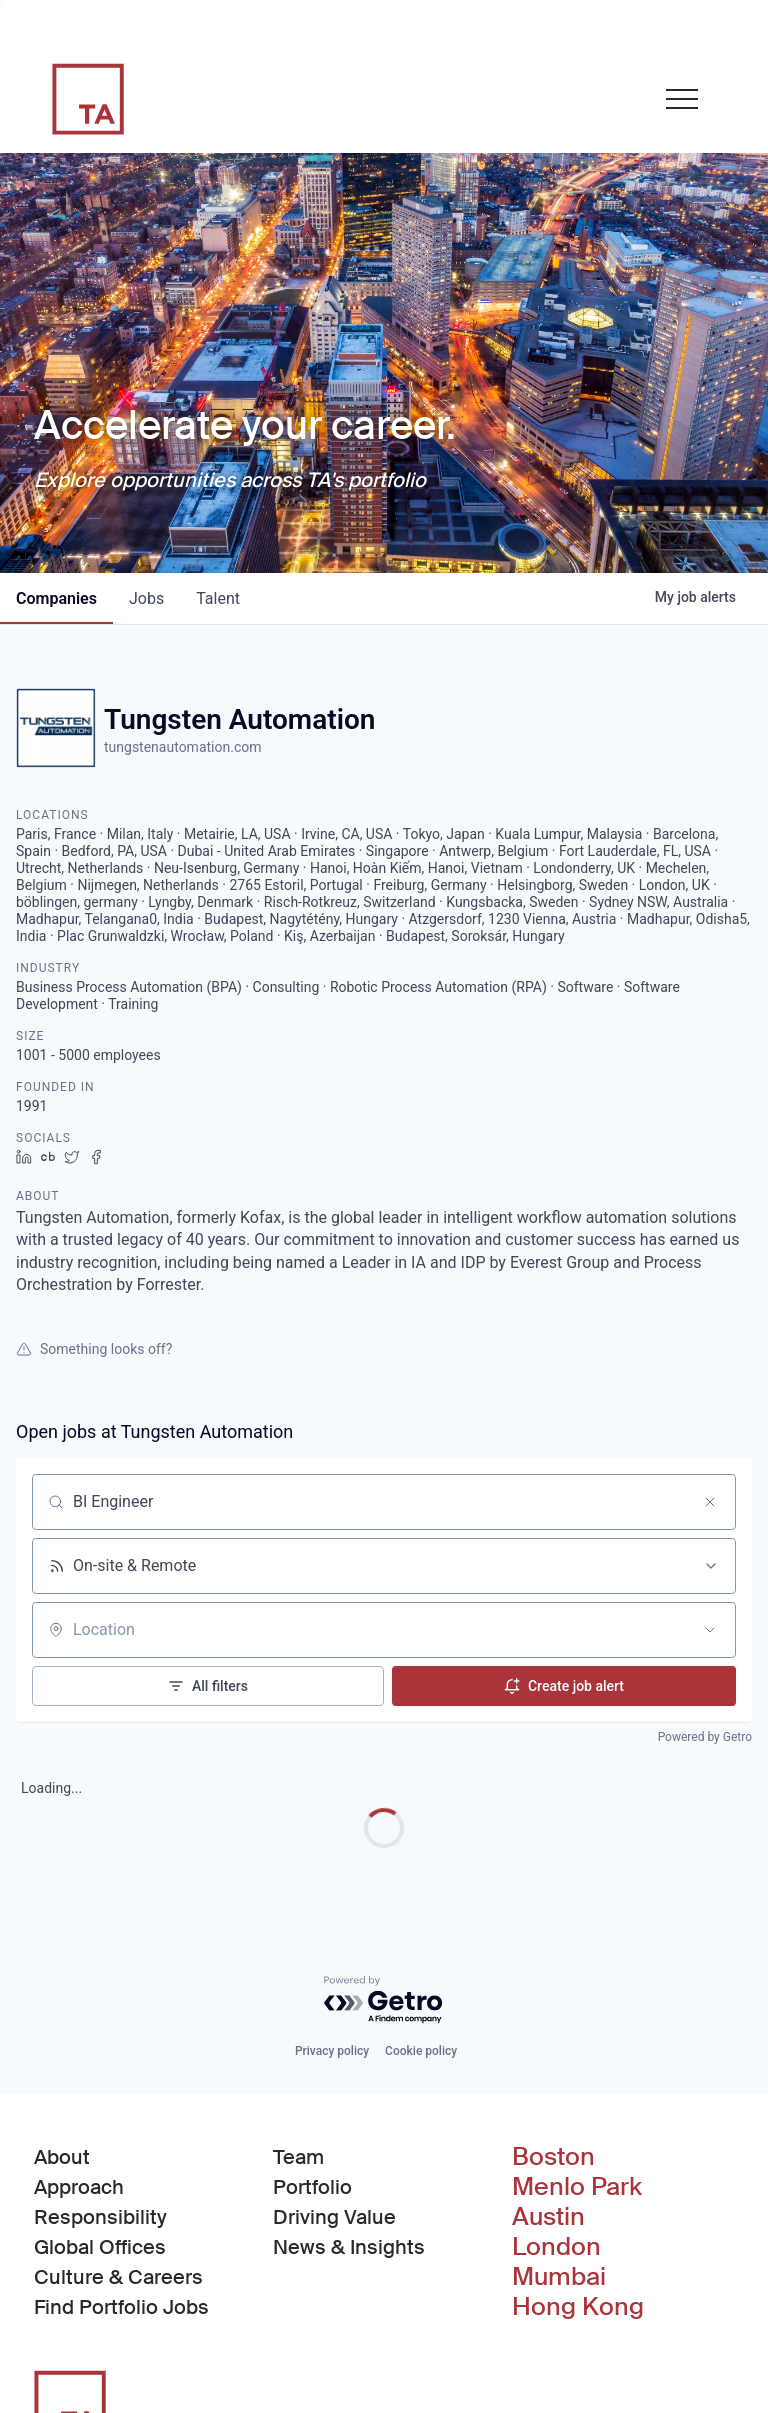 The height and width of the screenshot is (2413, 768). Describe the element at coordinates (79, 2187) in the screenshot. I see `Approach` at that location.